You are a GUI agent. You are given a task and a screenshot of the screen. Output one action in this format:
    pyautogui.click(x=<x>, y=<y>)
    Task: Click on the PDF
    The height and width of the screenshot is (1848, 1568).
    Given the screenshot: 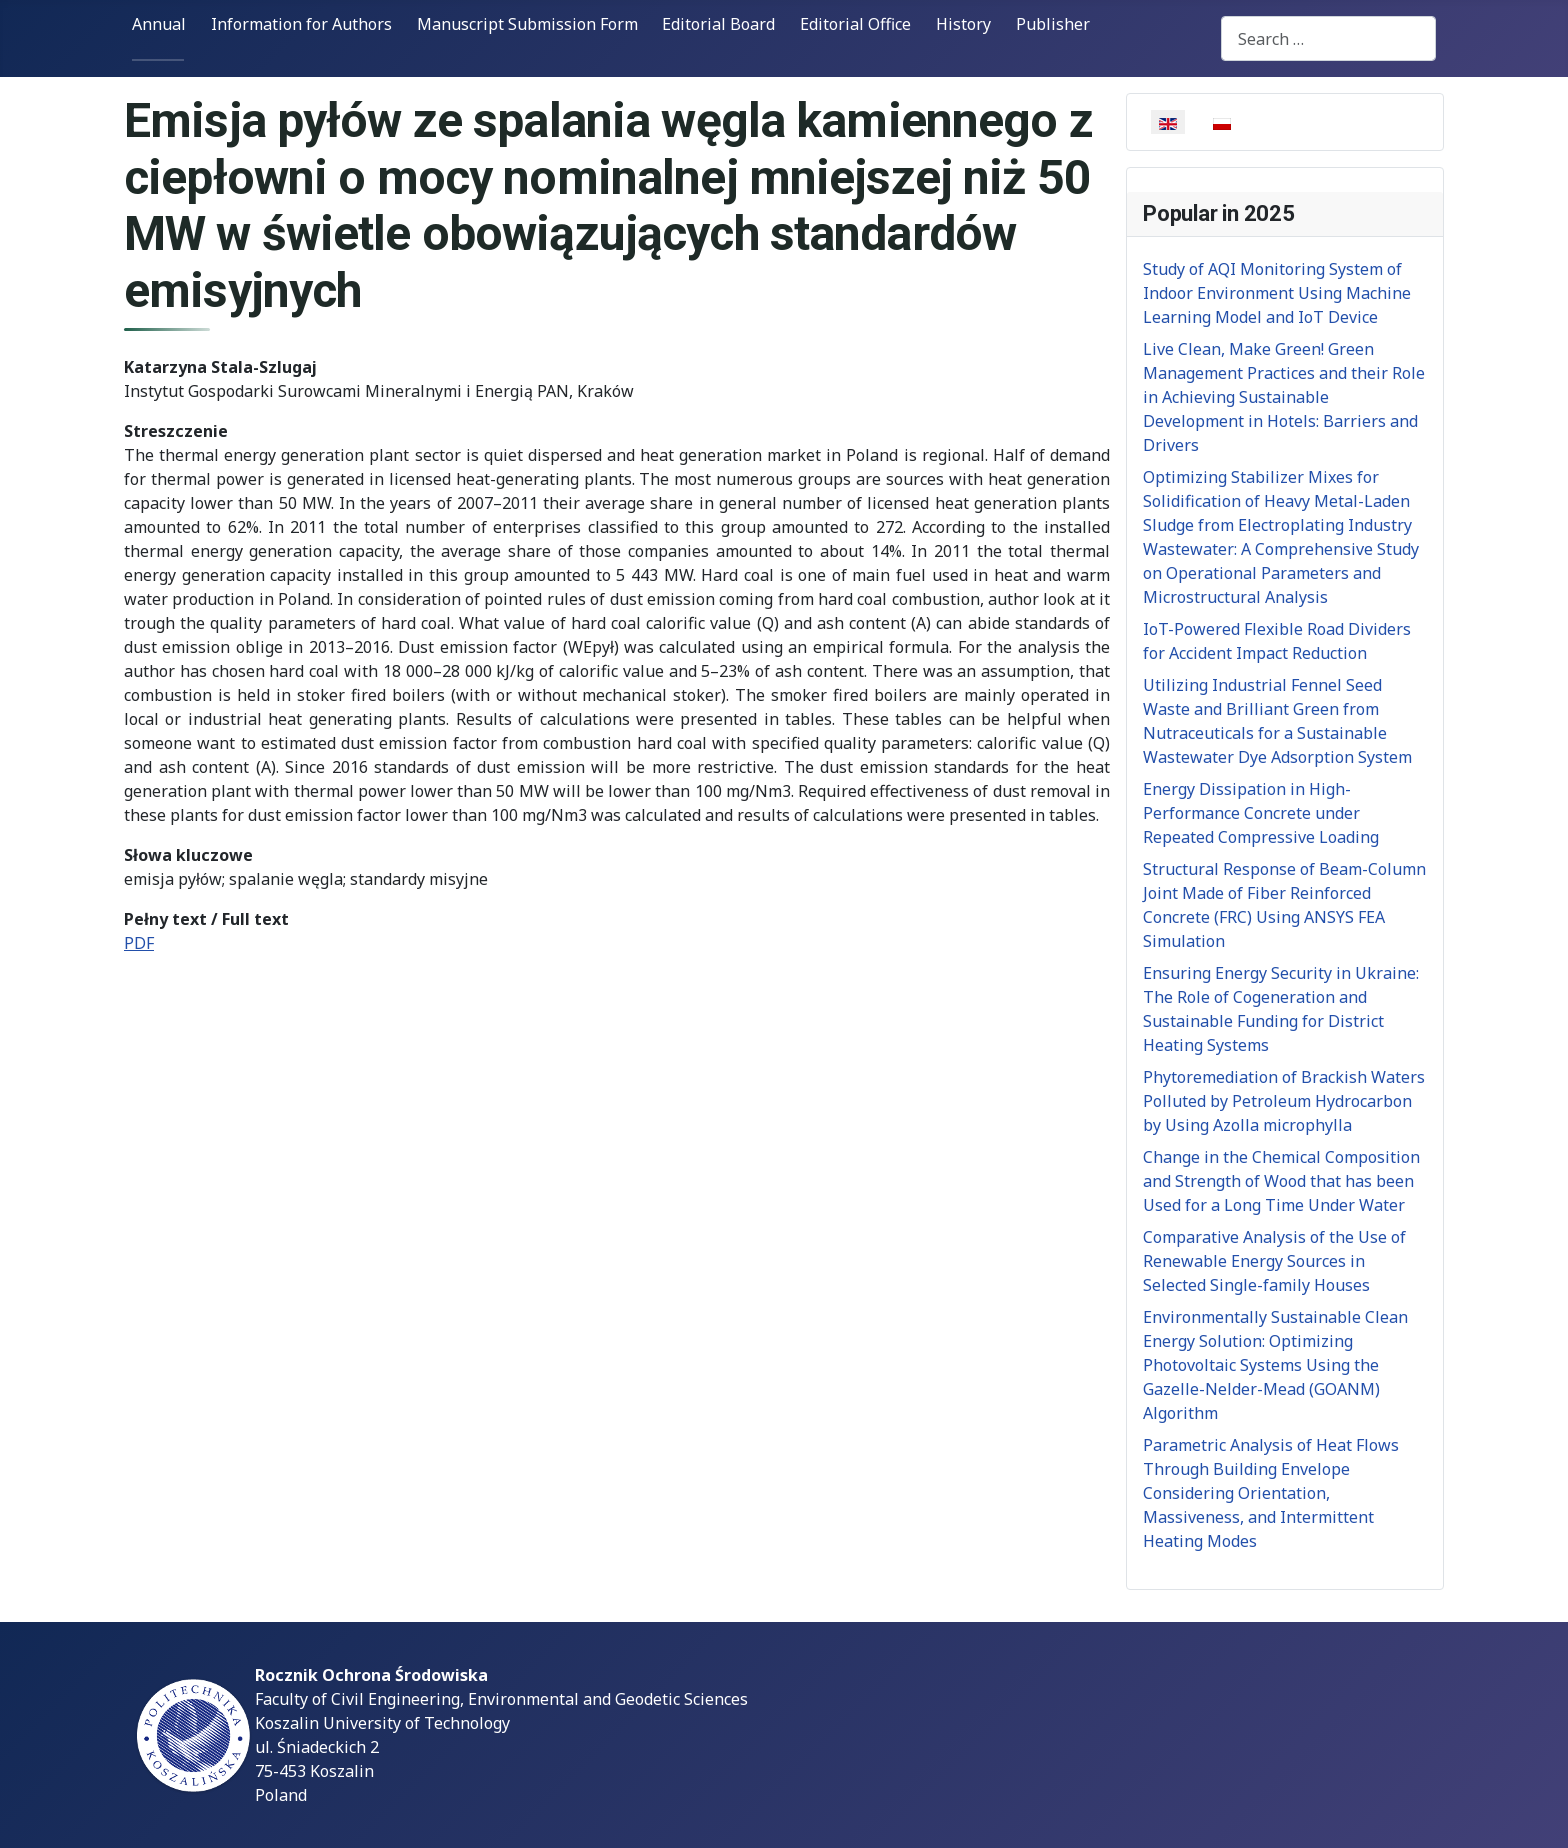 What is the action you would take?
    pyautogui.click(x=139, y=943)
    